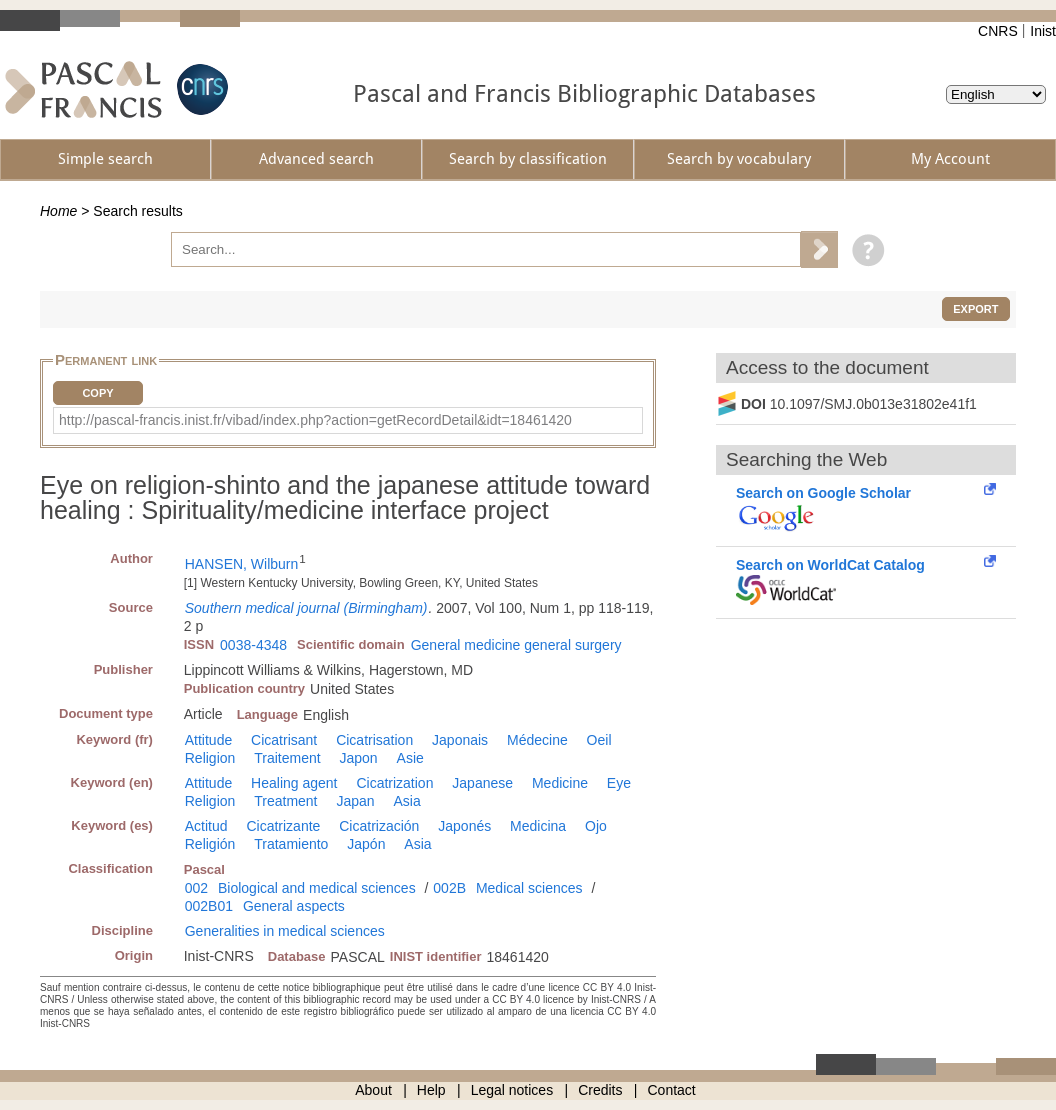  I want to click on 002B01, so click(209, 906).